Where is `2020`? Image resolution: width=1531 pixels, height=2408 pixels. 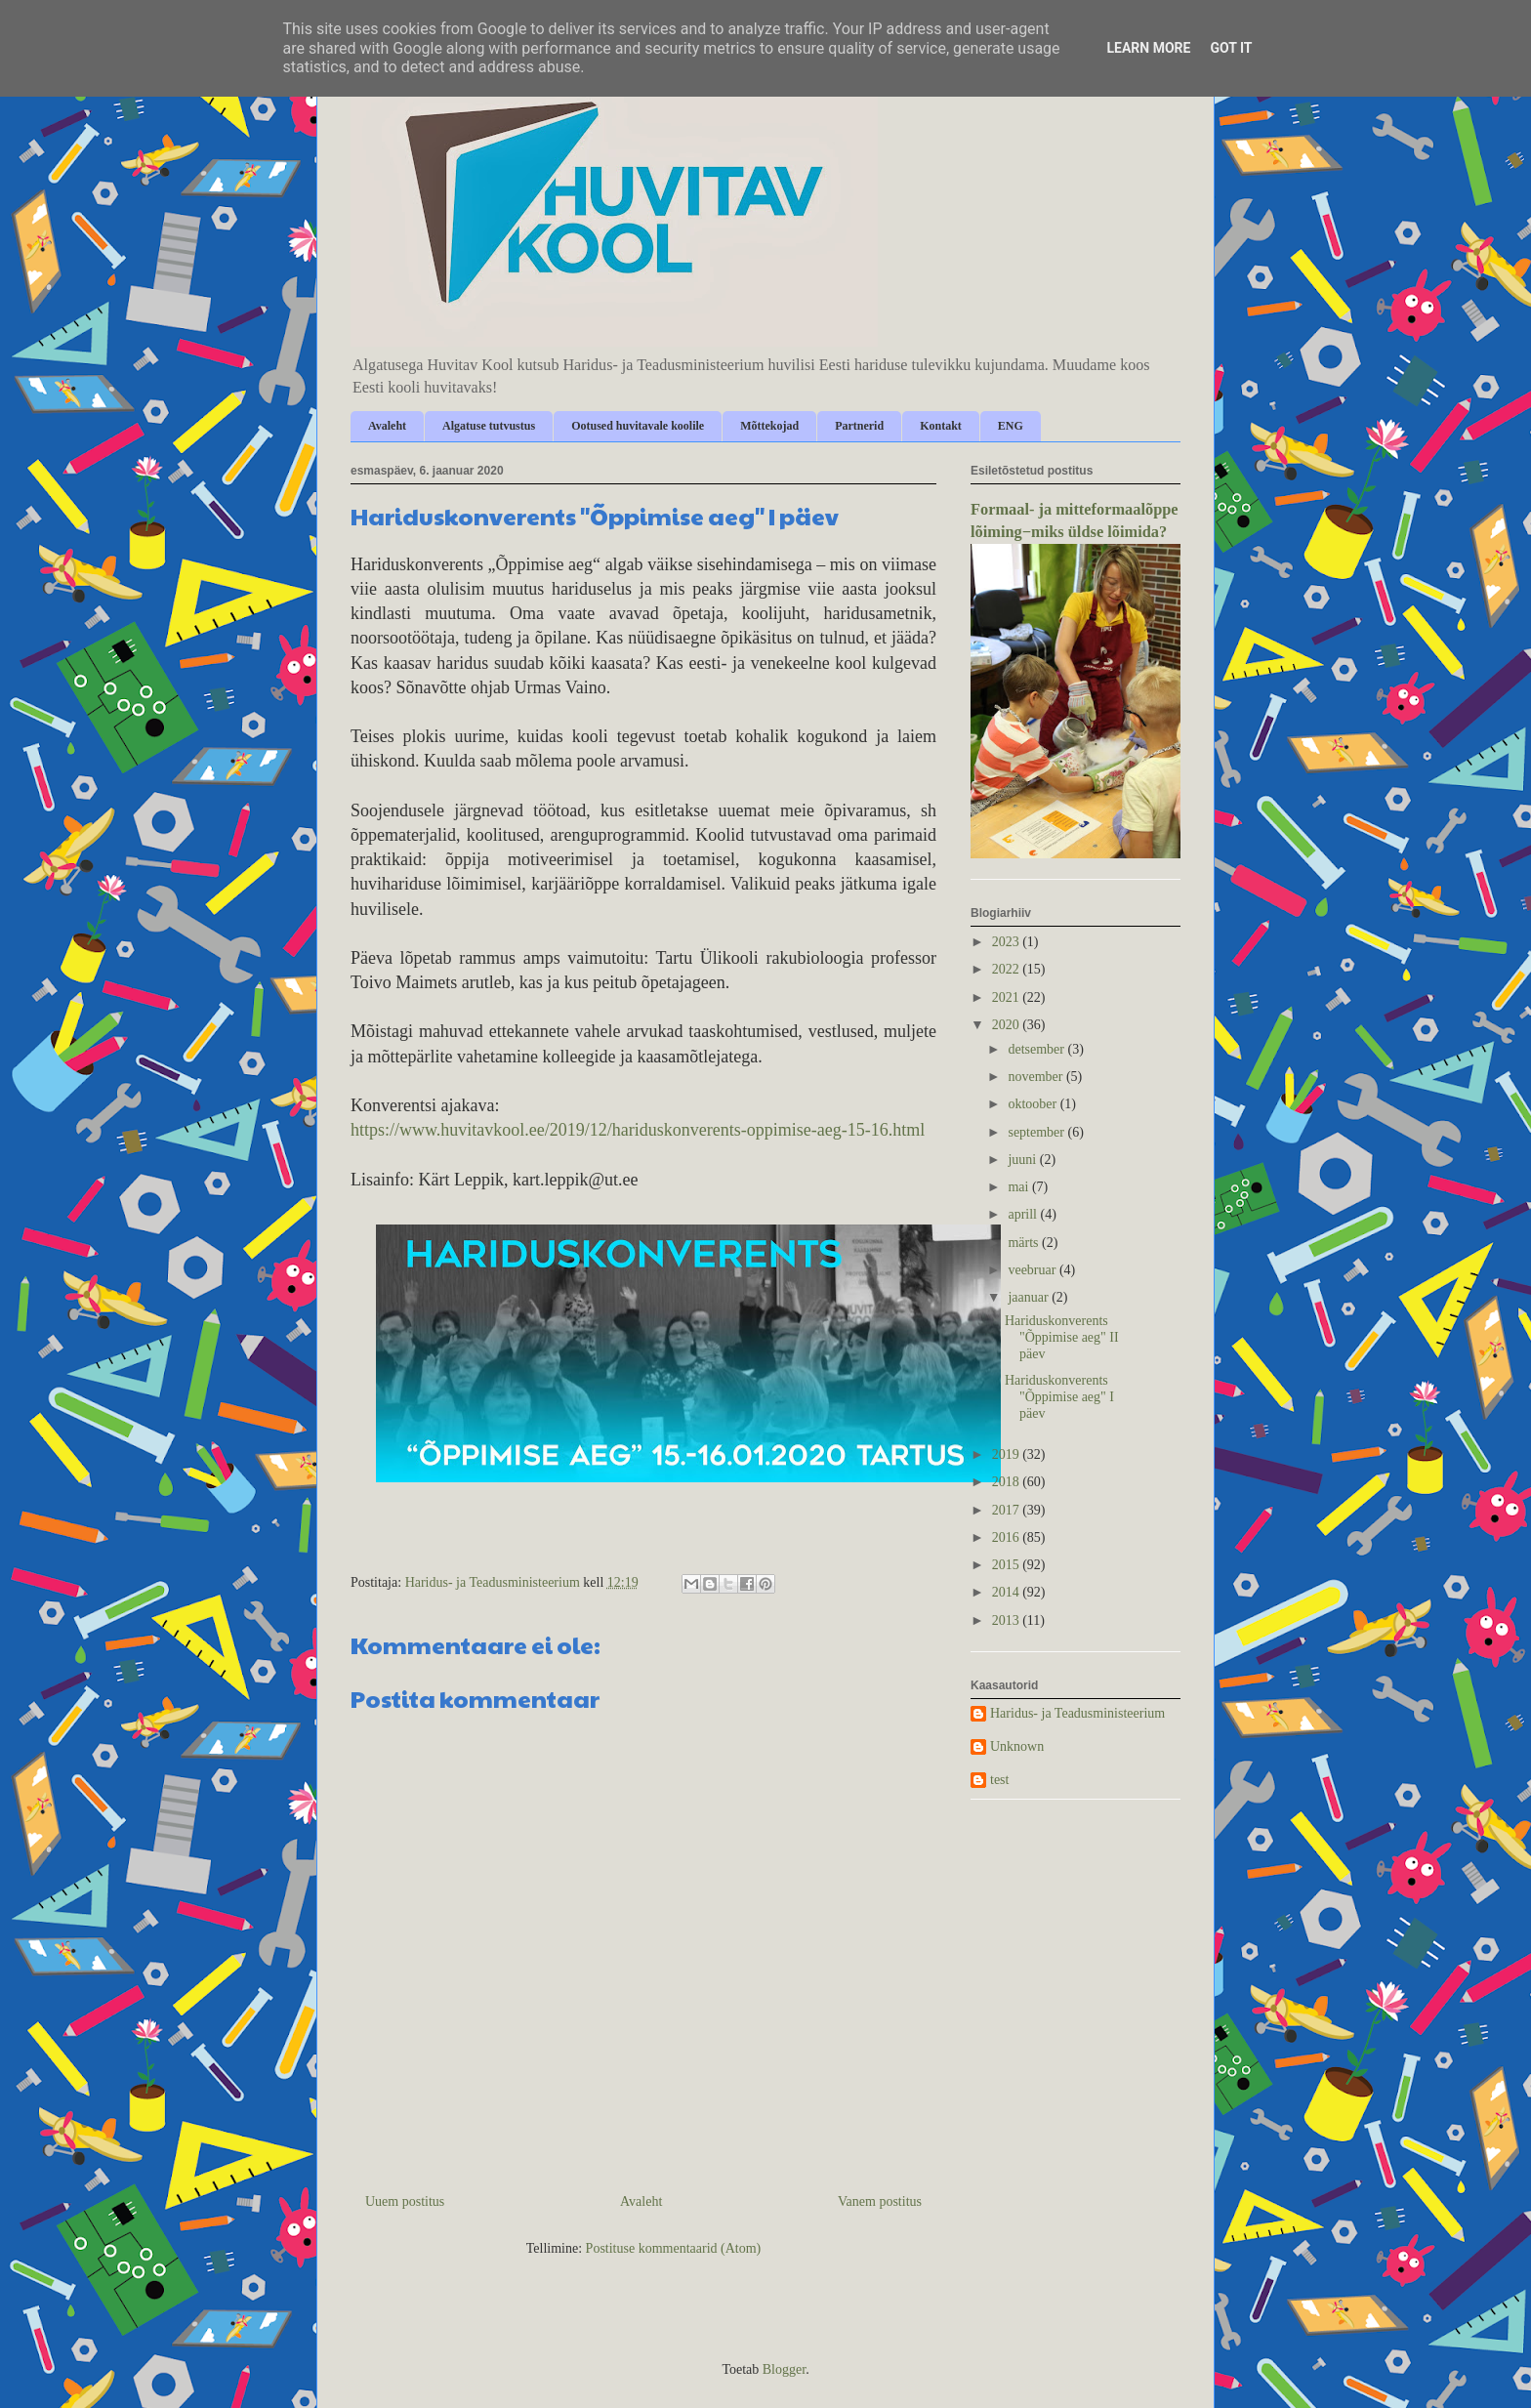 2020 is located at coordinates (1007, 1024).